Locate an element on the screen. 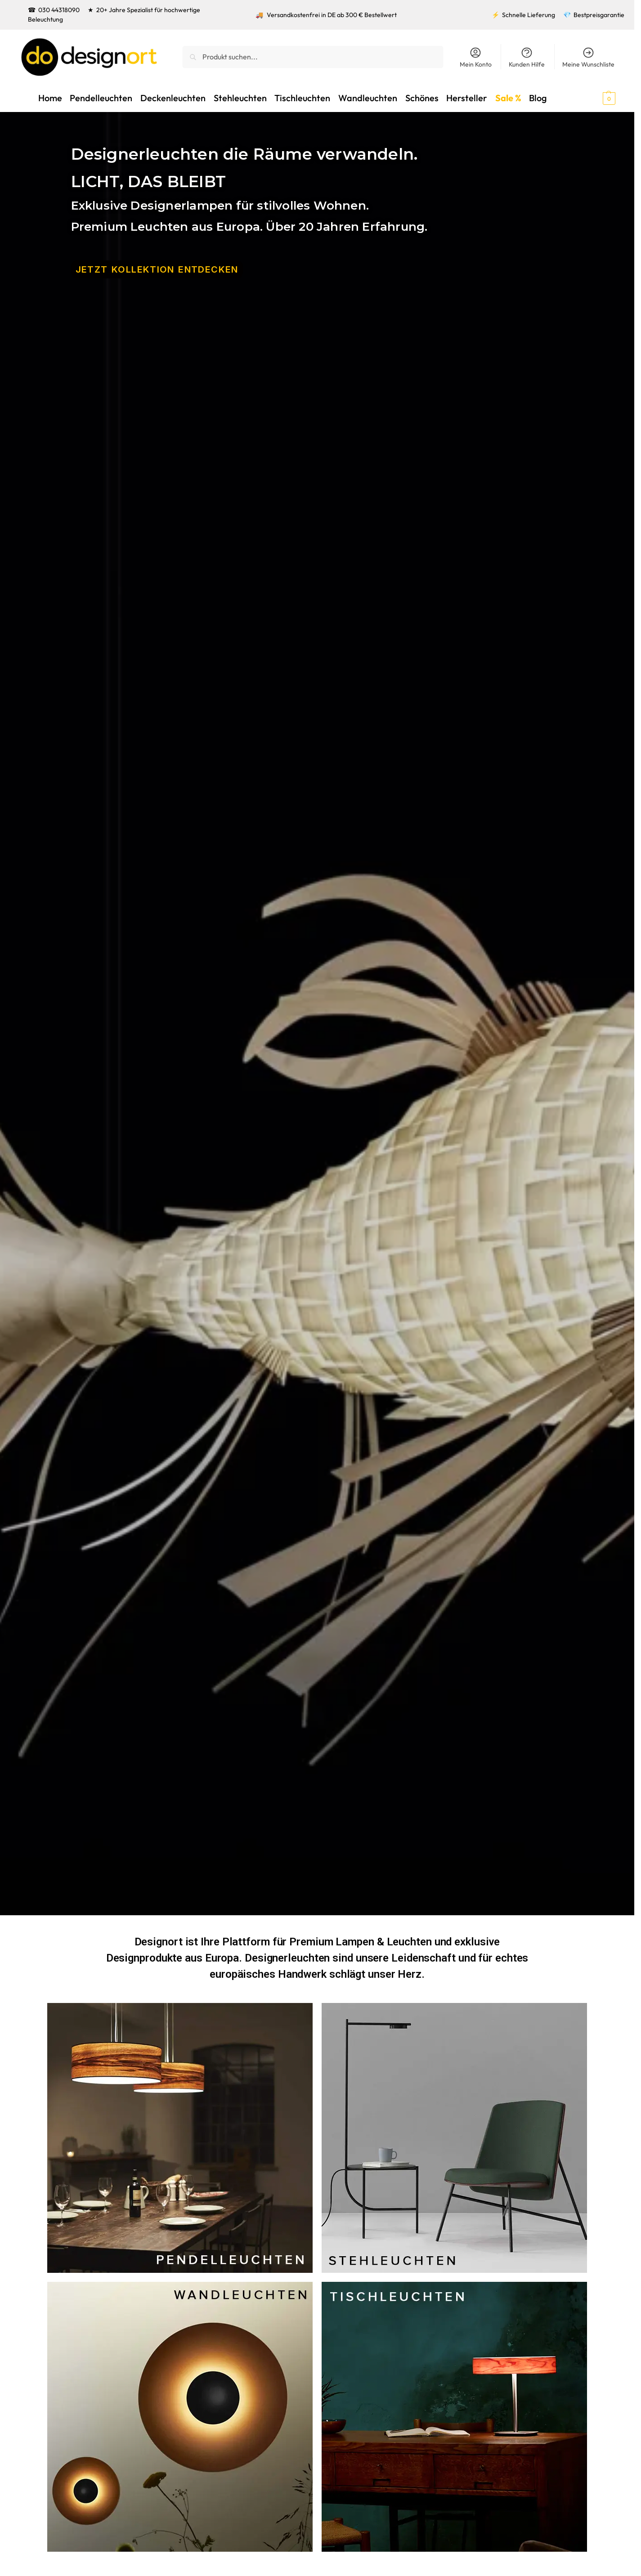  [button] is located at coordinates (592, 97).